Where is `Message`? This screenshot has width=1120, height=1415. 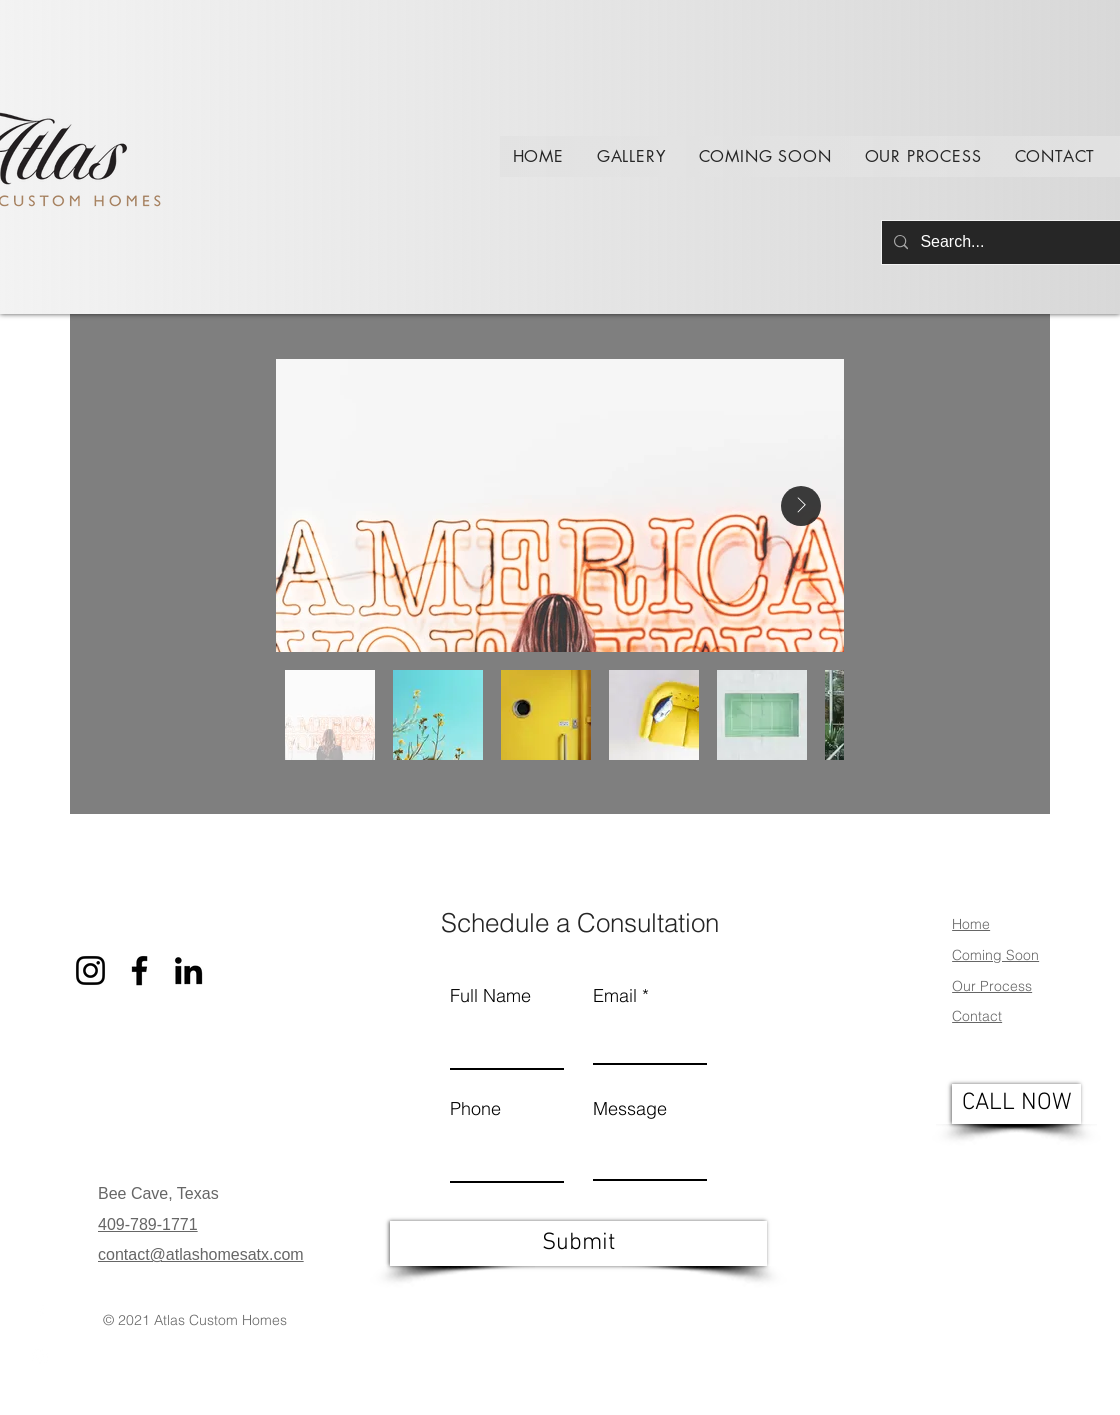
Message is located at coordinates (630, 1109).